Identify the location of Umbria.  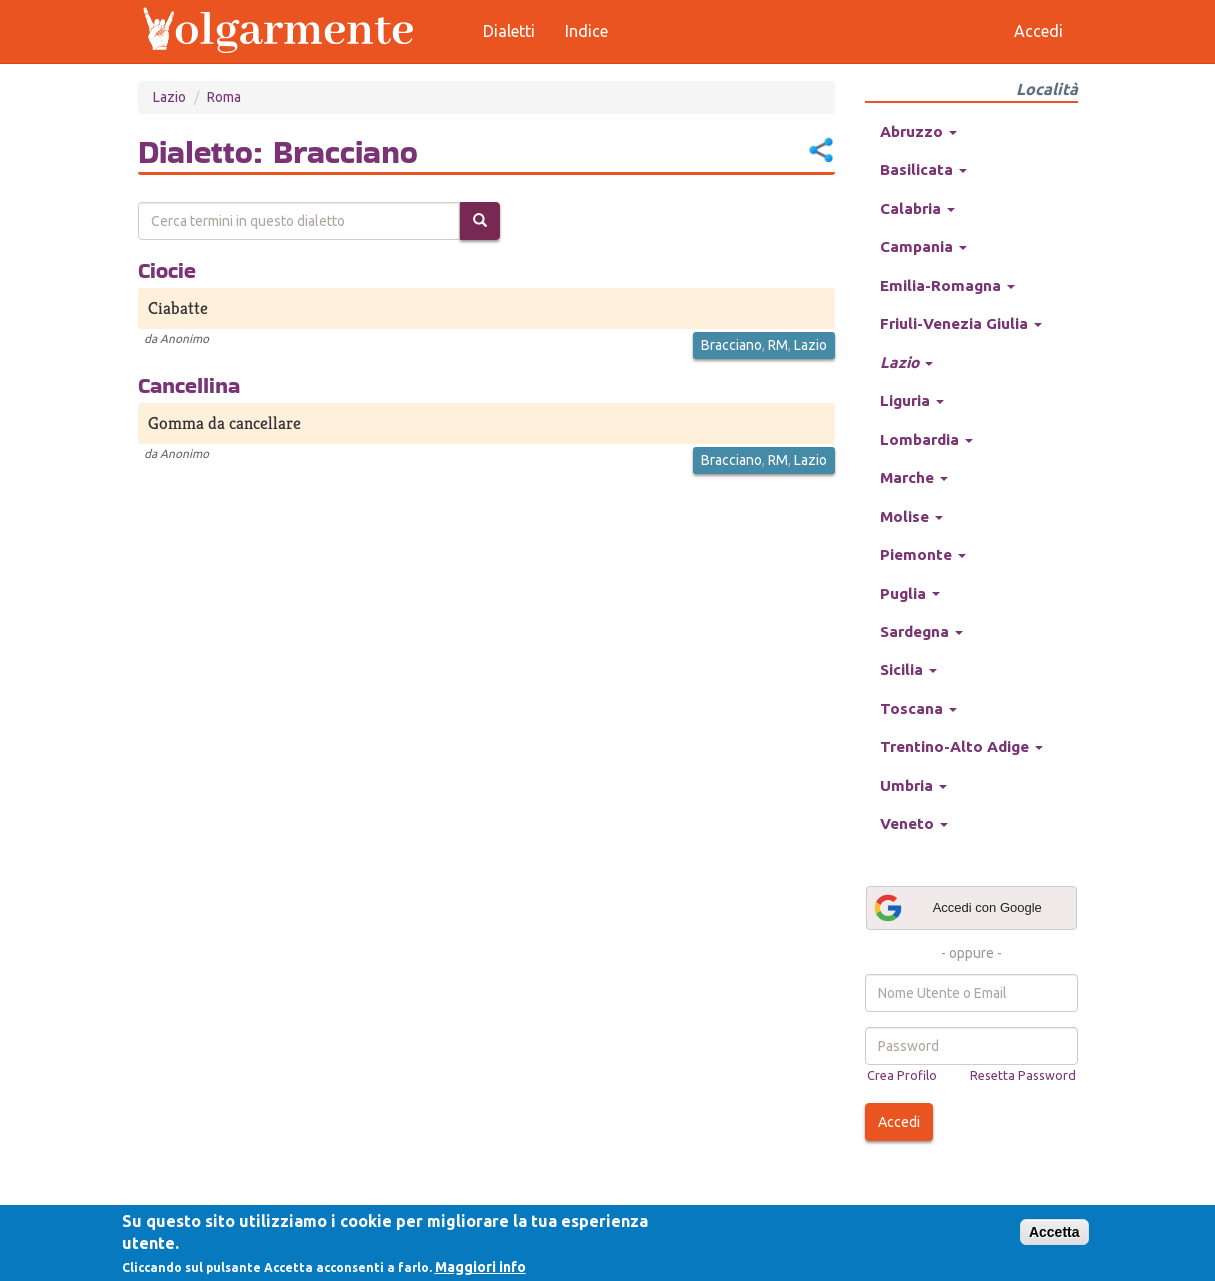
(913, 785).